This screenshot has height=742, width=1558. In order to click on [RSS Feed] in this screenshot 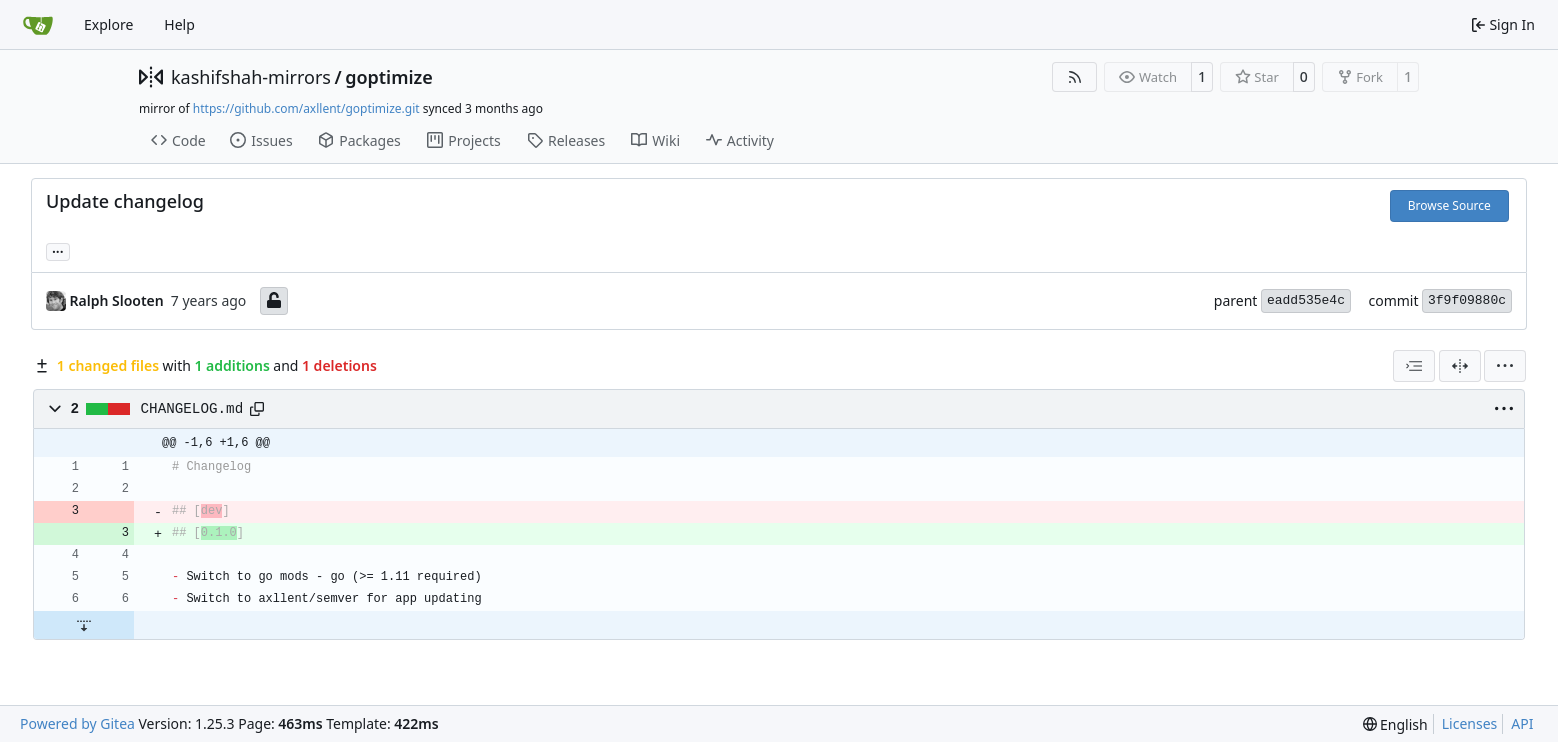, I will do `click(1075, 77)`.